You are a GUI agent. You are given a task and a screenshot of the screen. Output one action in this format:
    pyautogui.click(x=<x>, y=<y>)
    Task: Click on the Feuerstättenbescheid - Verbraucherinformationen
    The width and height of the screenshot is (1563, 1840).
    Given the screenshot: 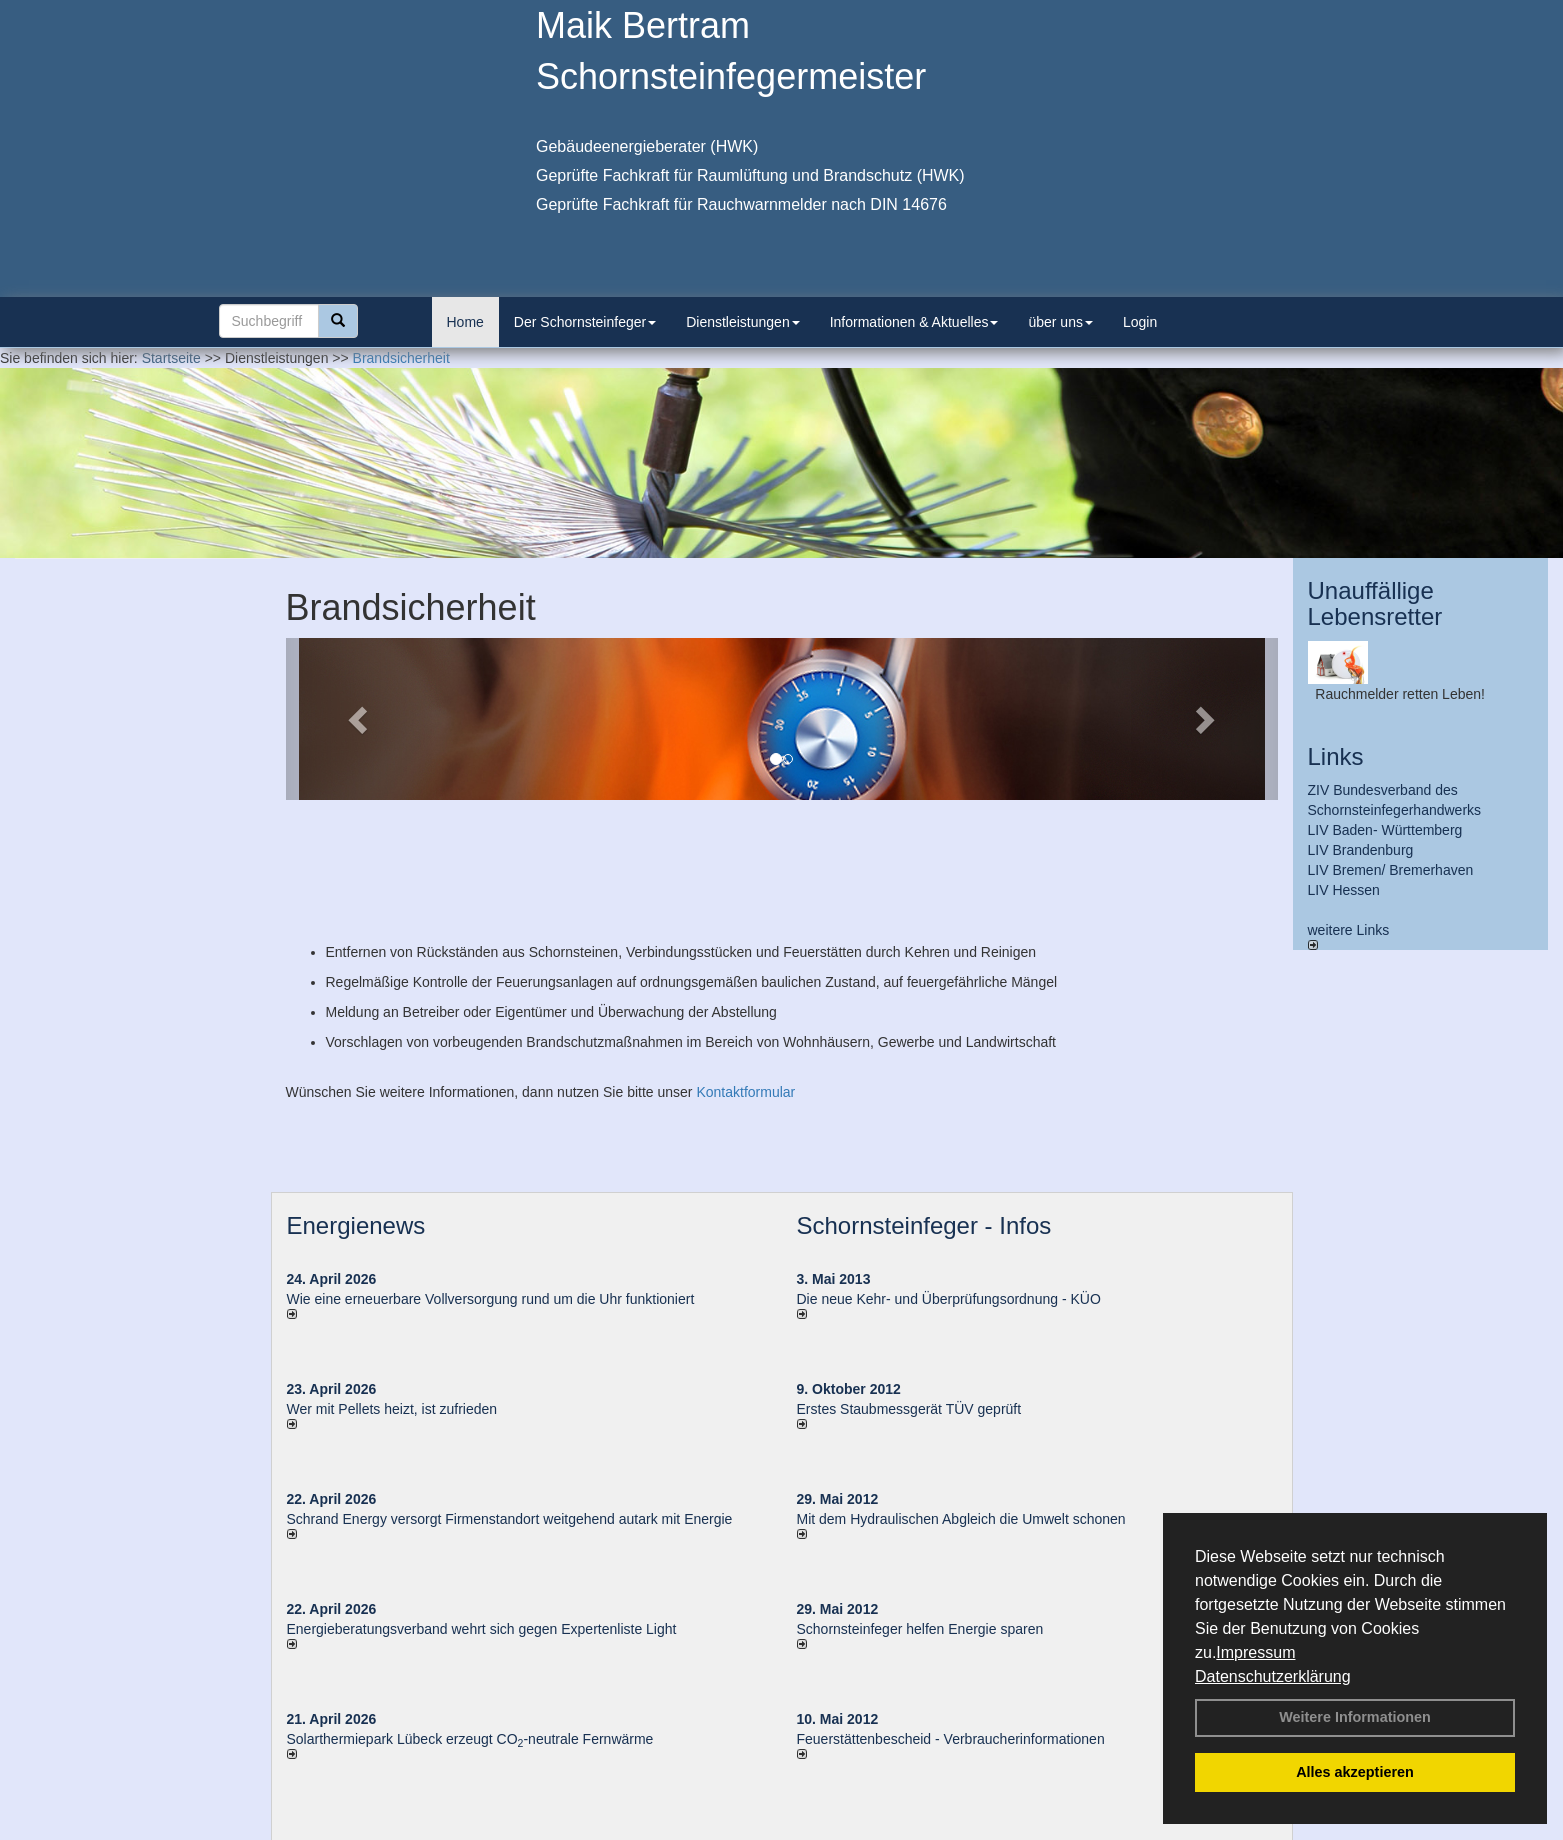 What is the action you would take?
    pyautogui.click(x=951, y=1627)
    